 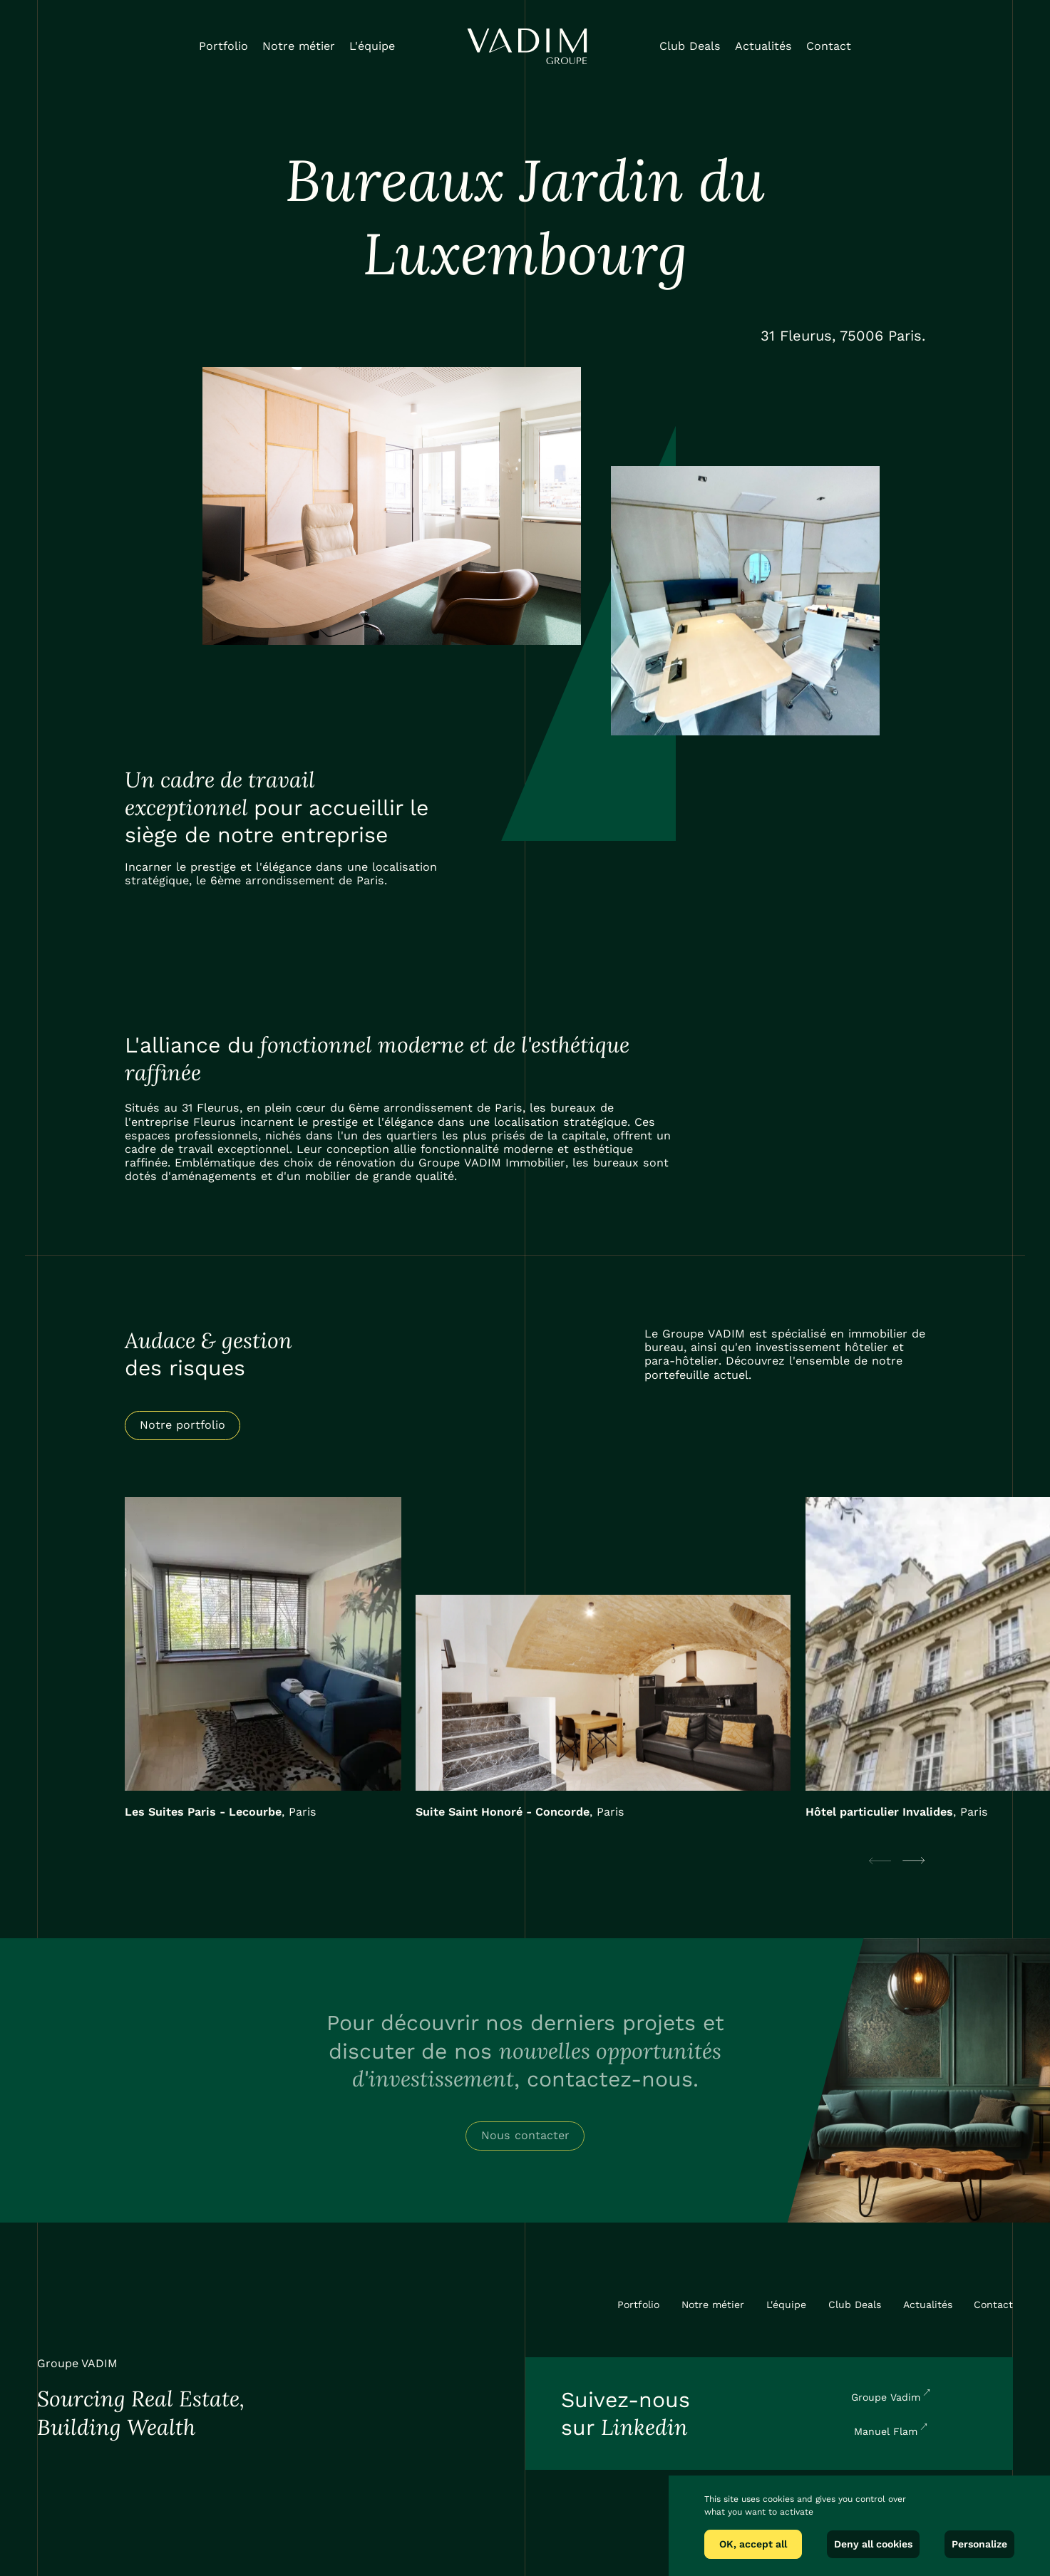 I want to click on [listitem], so click(x=263, y=1658).